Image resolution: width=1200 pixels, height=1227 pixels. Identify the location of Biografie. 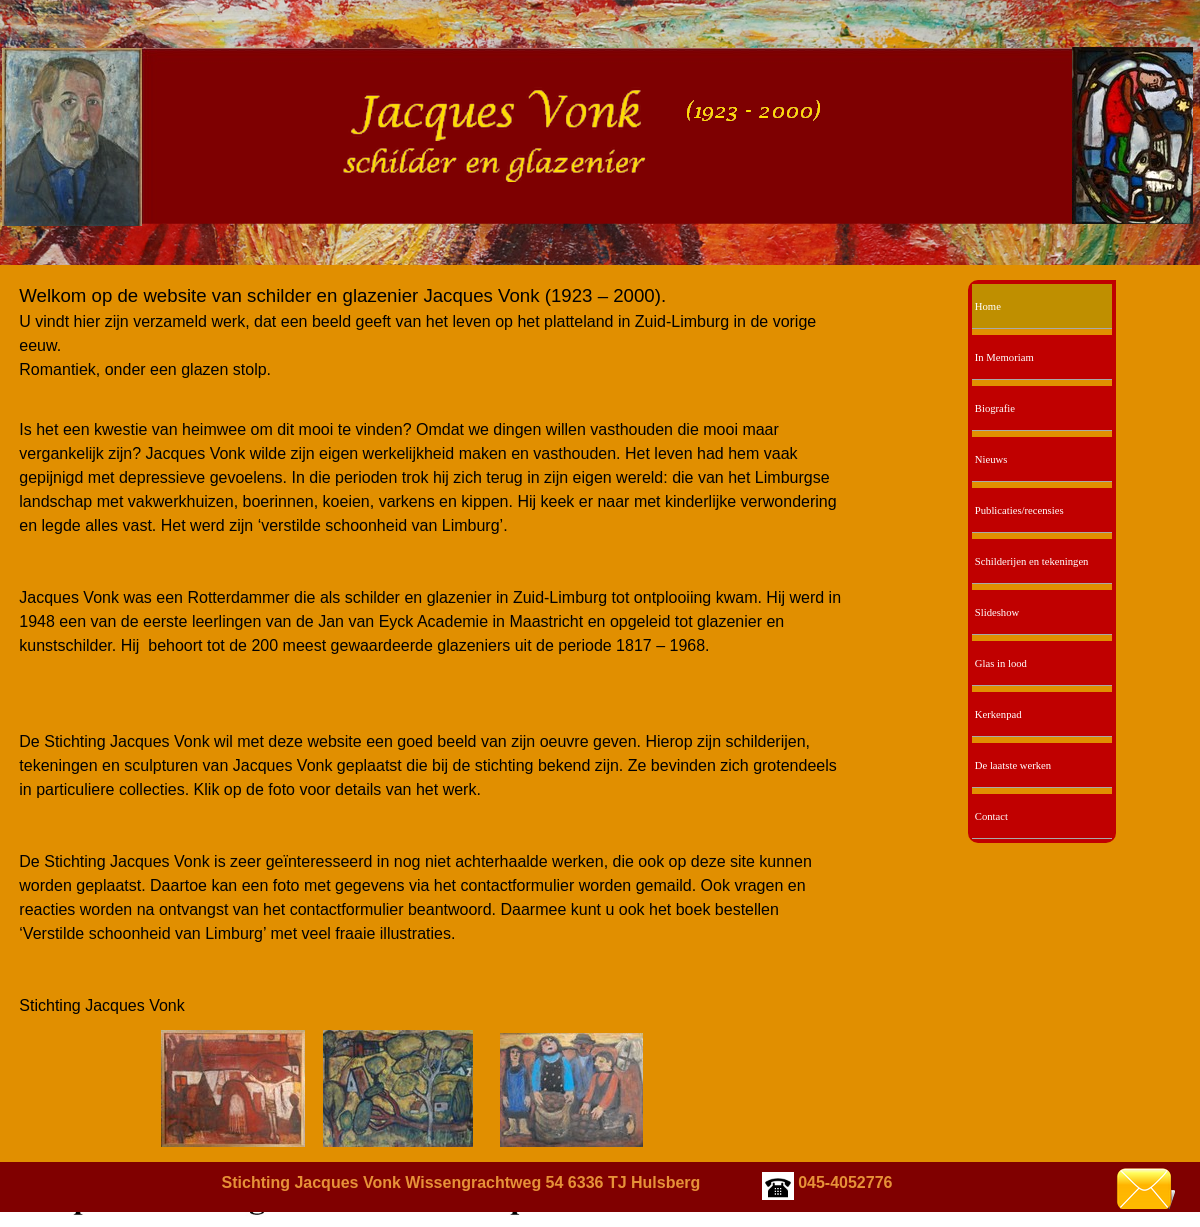
(995, 408).